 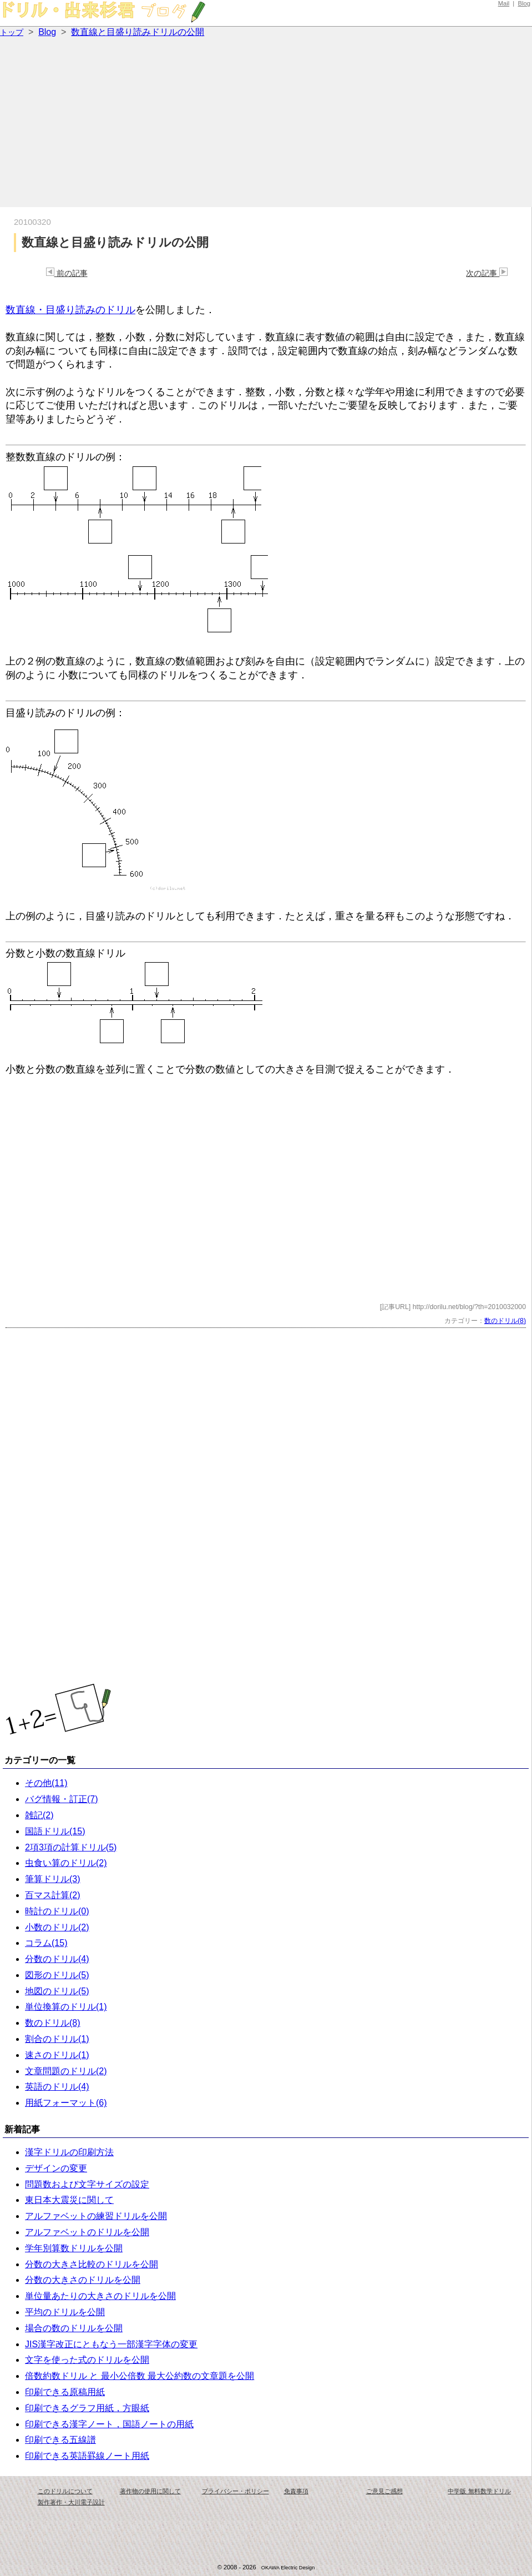 What do you see at coordinates (46, 1783) in the screenshot?
I see `その他(11)` at bounding box center [46, 1783].